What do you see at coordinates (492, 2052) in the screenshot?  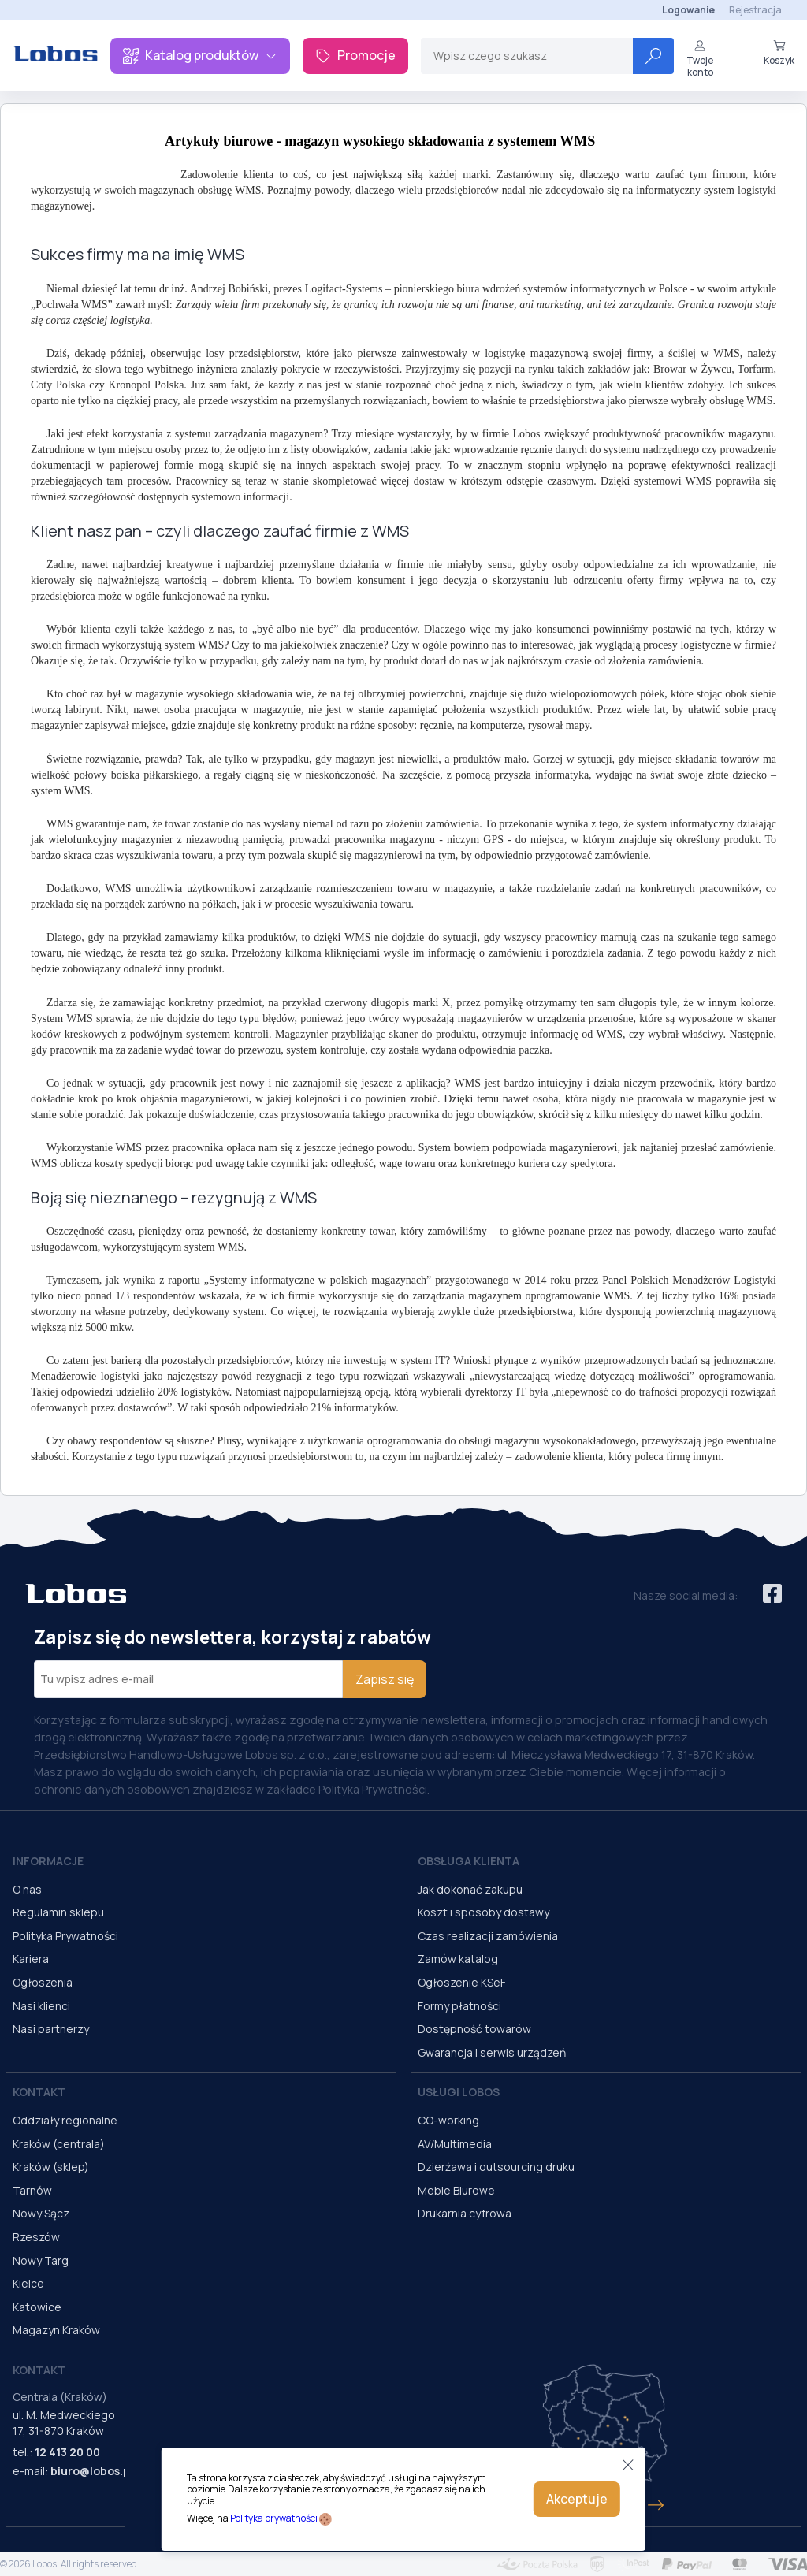 I see `Gwarancja i serwis urządzeń` at bounding box center [492, 2052].